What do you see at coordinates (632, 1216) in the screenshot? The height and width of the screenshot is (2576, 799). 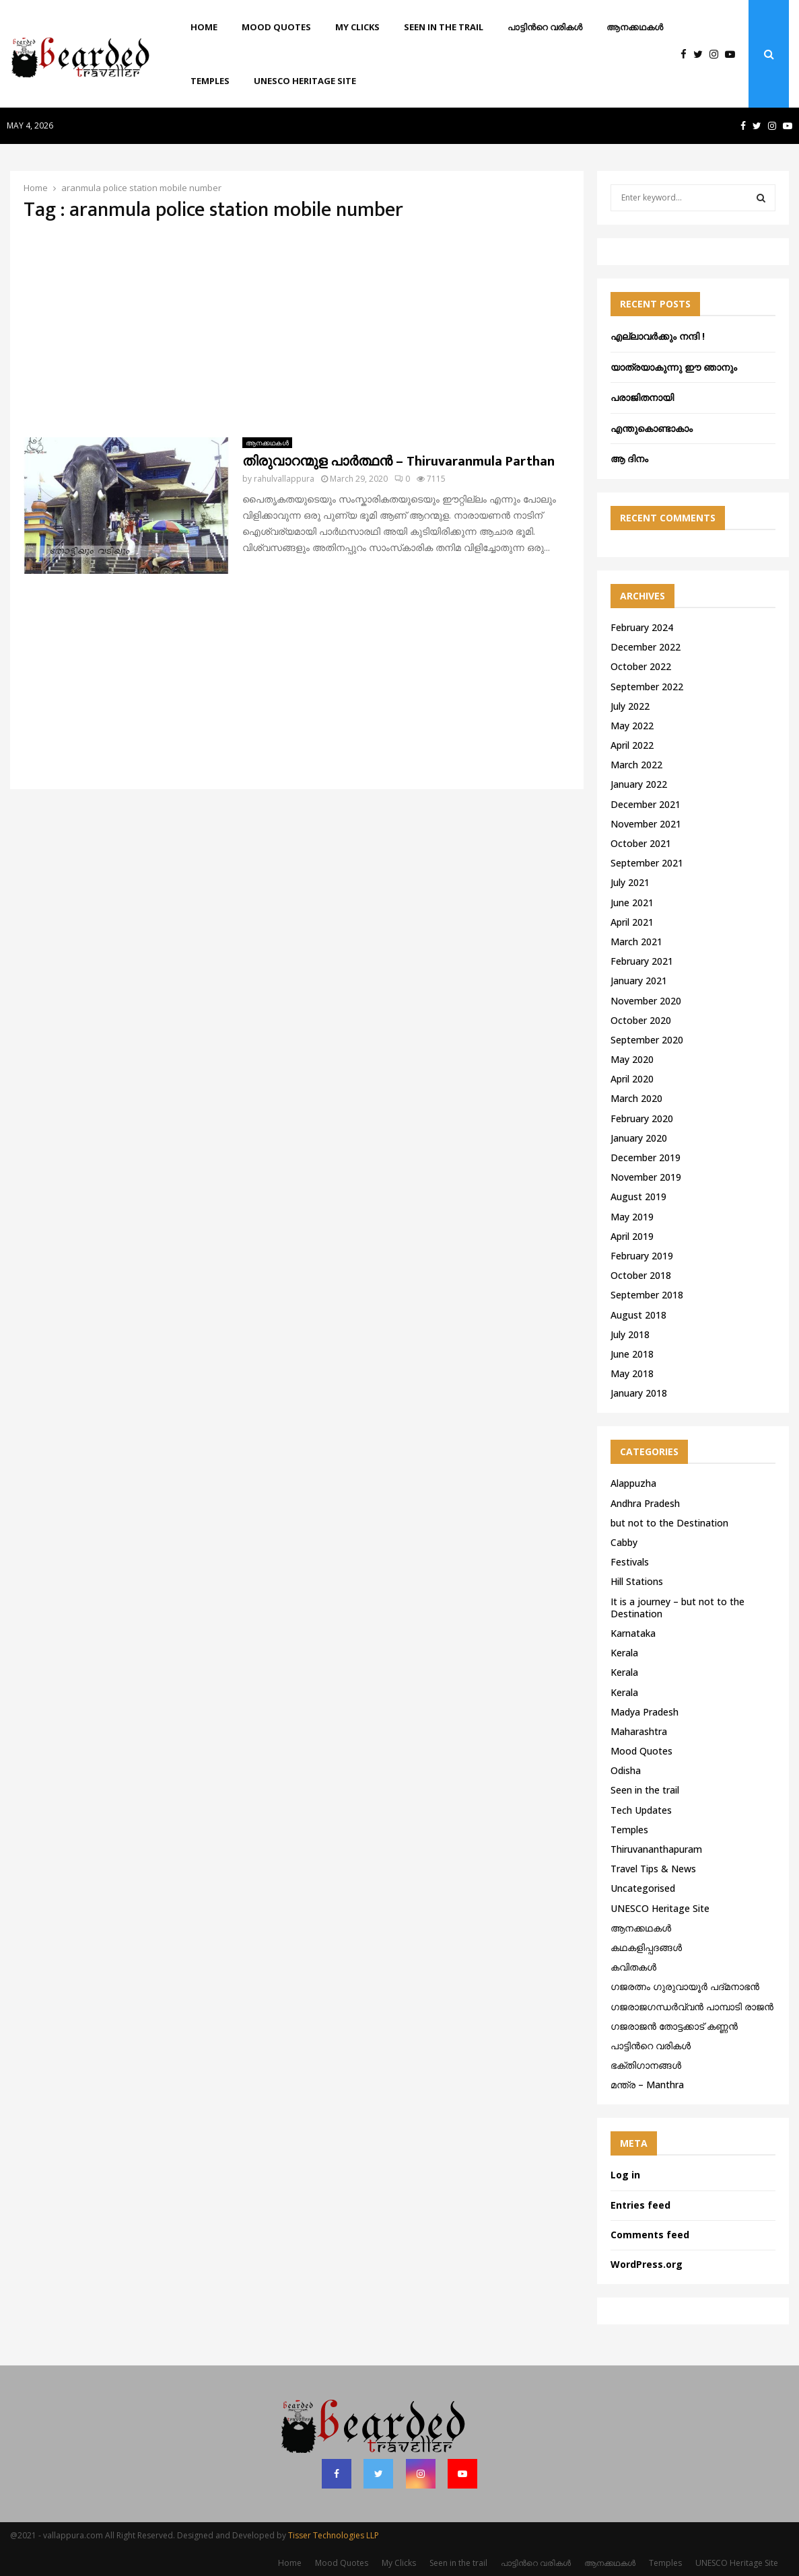 I see `May 2019` at bounding box center [632, 1216].